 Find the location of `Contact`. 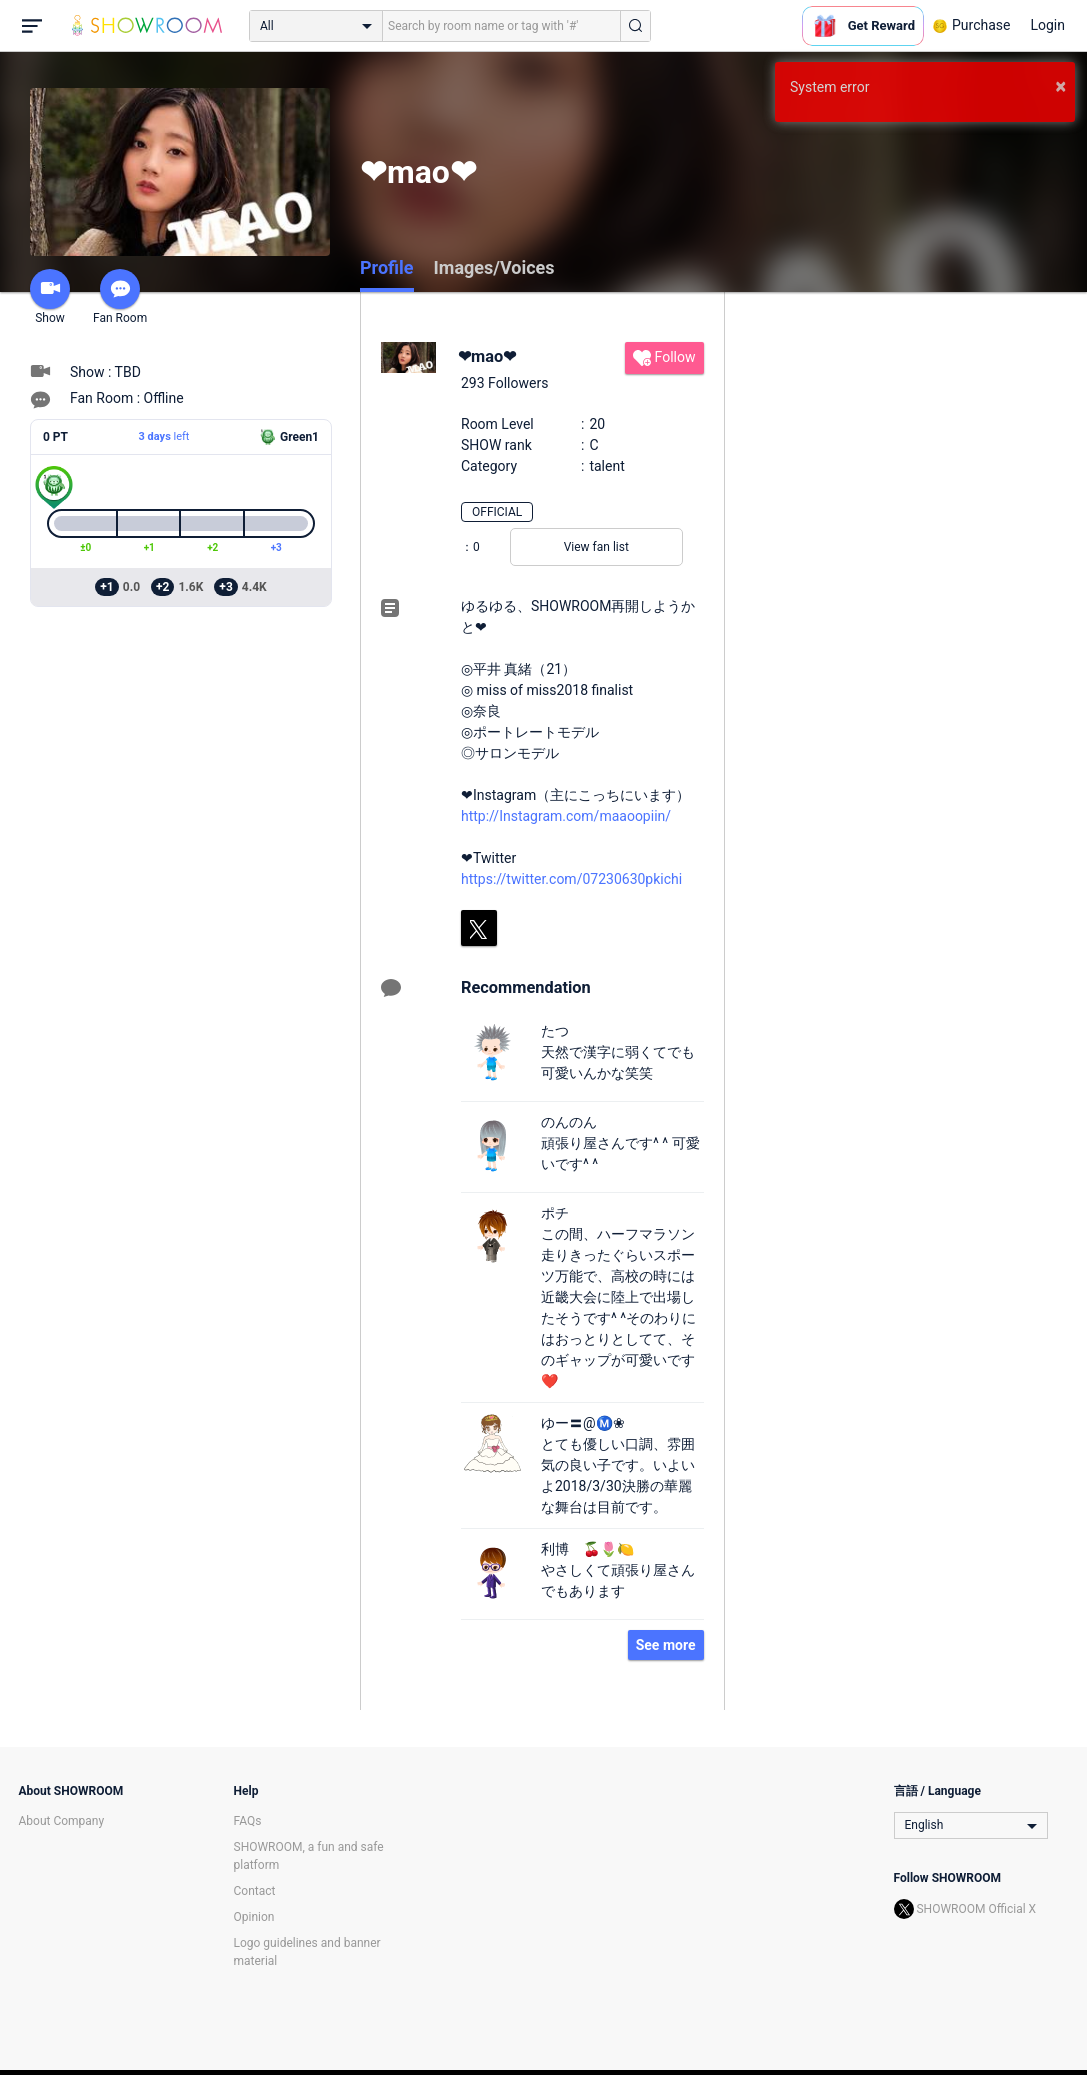

Contact is located at coordinates (255, 1891).